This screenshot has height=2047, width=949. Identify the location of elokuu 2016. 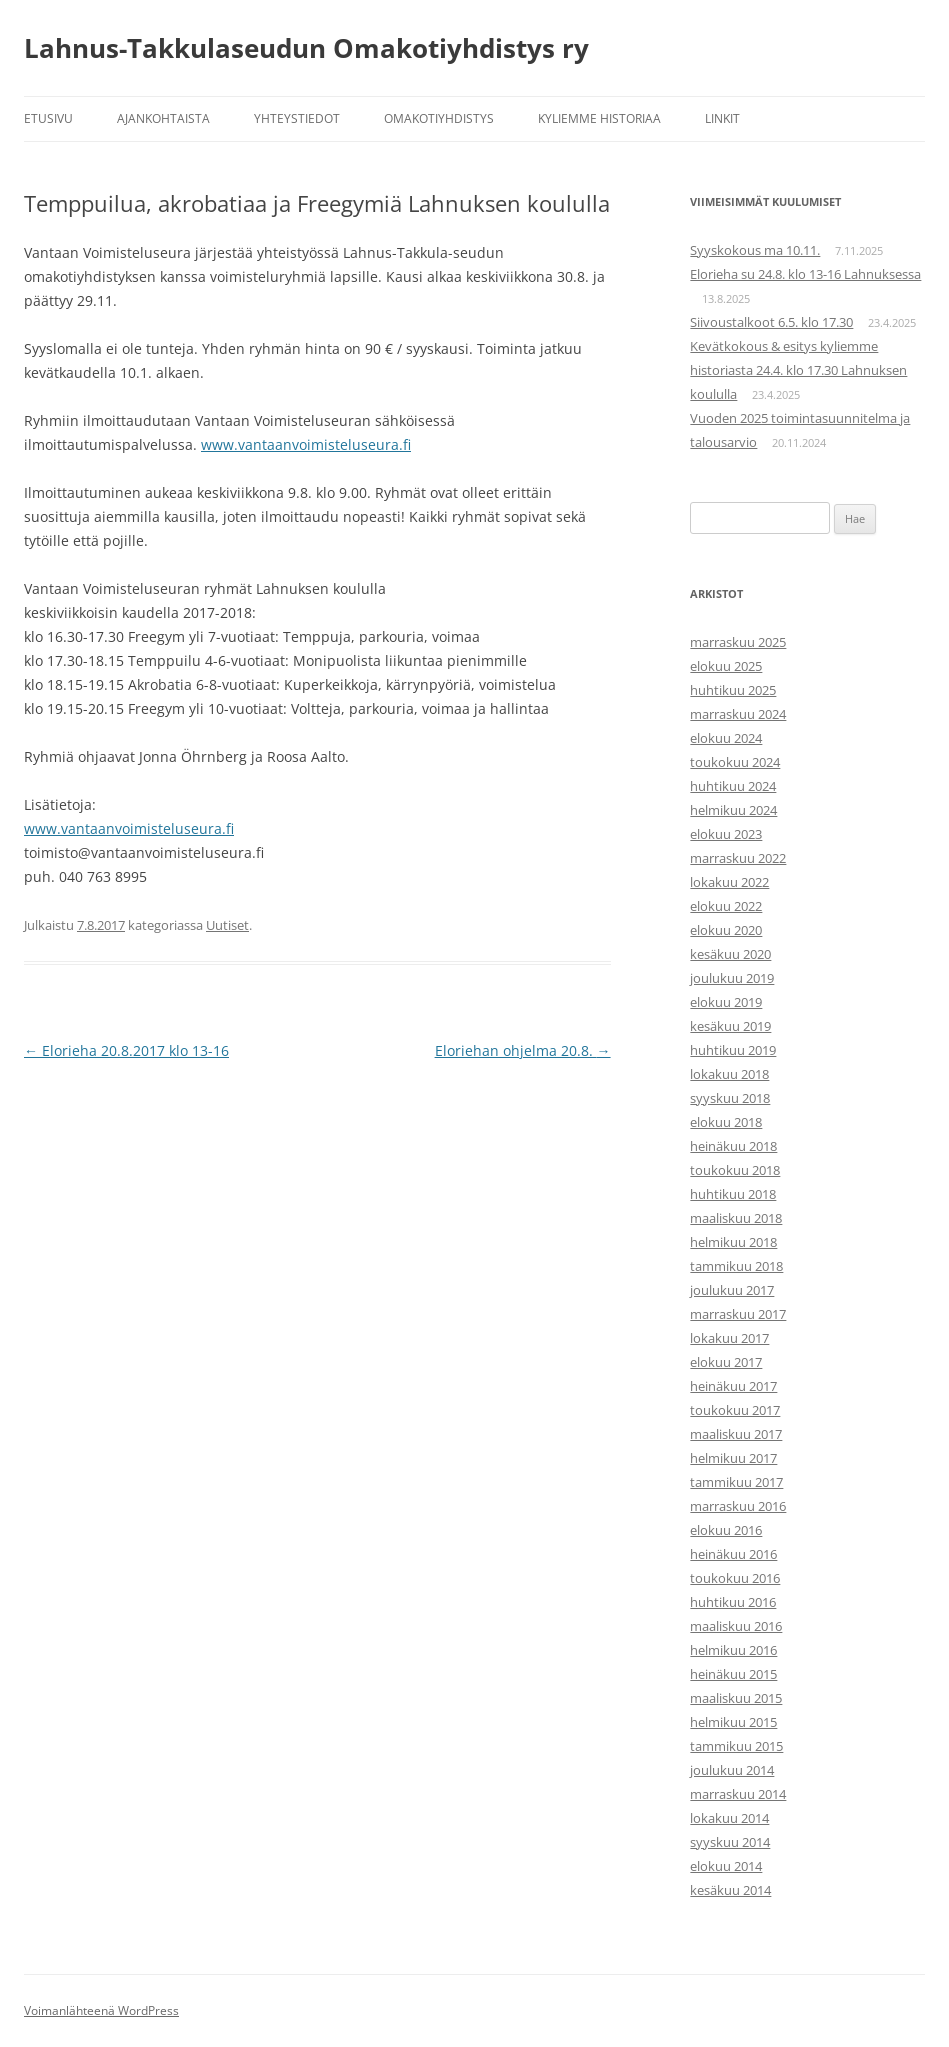
(726, 1530).